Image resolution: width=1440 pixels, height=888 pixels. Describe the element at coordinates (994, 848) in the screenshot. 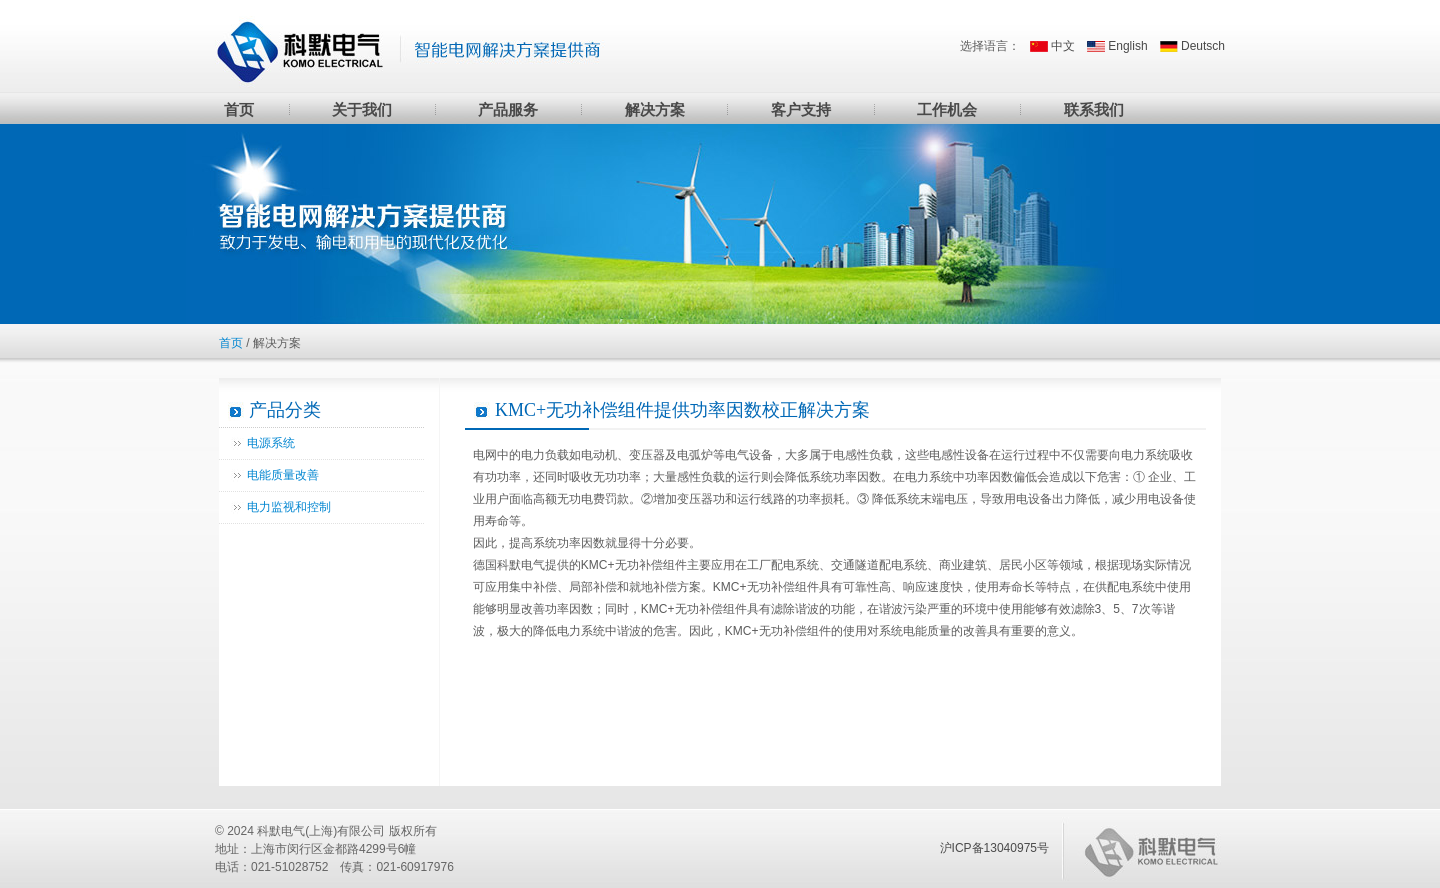

I see `沪ICP备13040975号` at that location.